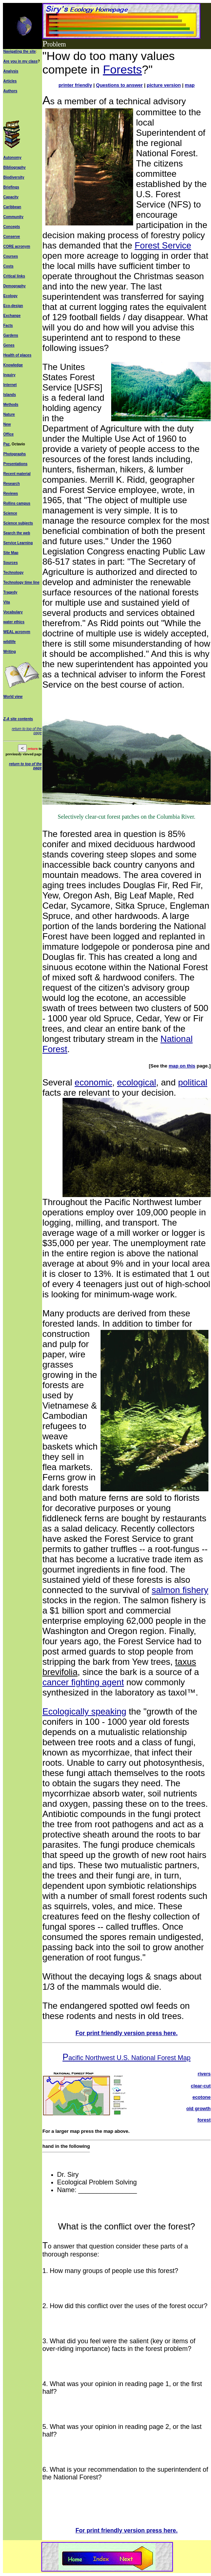  Describe the element at coordinates (9, 652) in the screenshot. I see `Writing` at that location.